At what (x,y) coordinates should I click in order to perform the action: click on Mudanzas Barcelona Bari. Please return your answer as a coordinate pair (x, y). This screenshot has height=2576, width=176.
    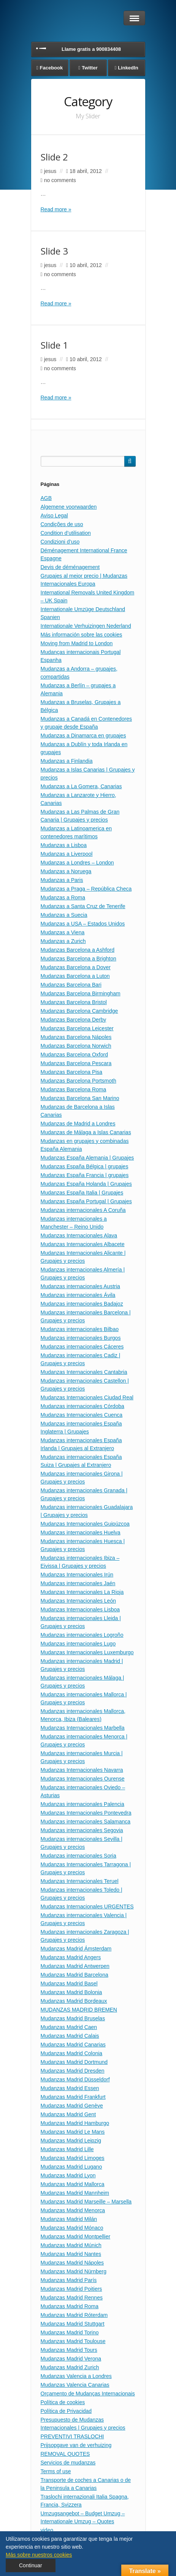
    Looking at the image, I should click on (71, 985).